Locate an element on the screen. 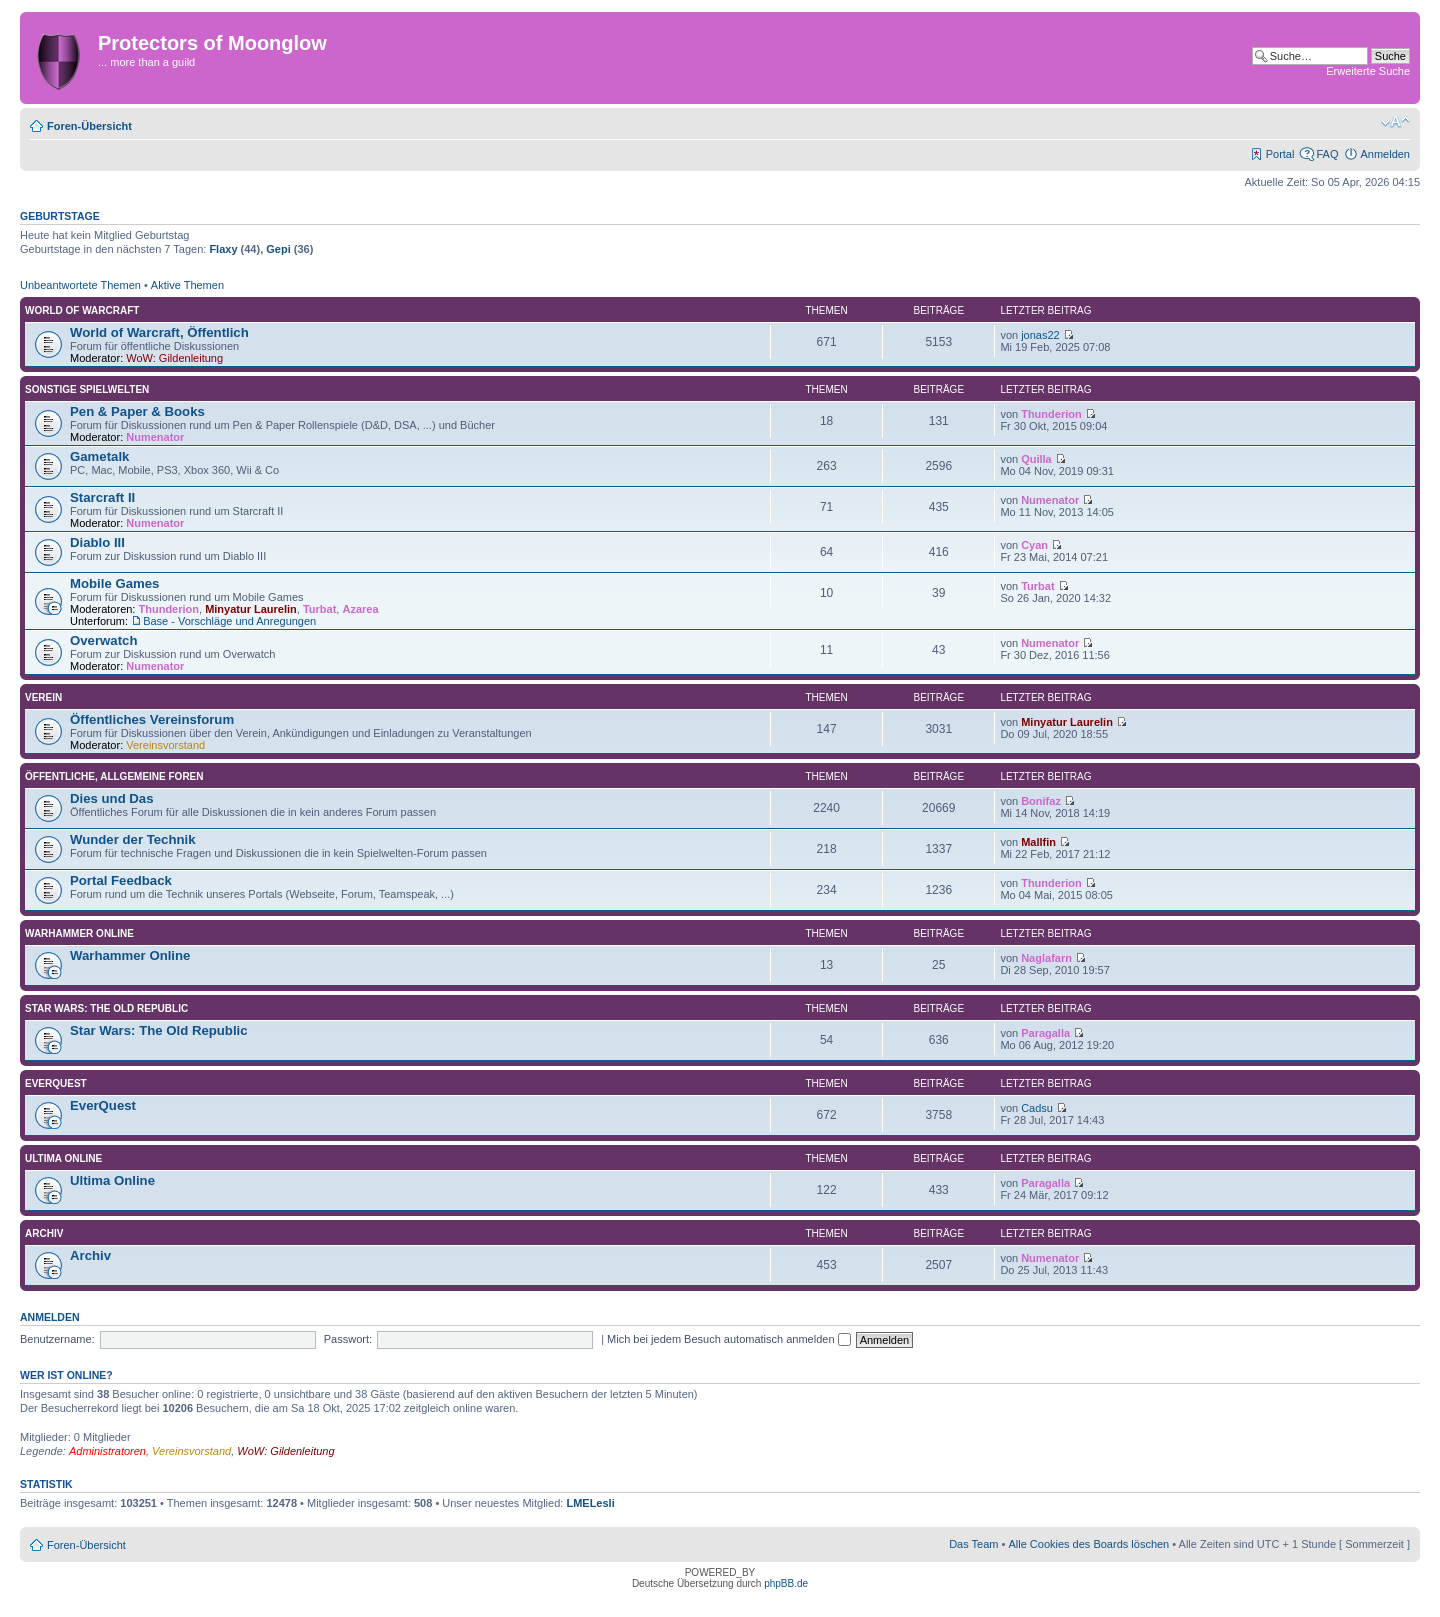 Image resolution: width=1440 pixels, height=1617 pixels. Diablo III is located at coordinates (97, 542).